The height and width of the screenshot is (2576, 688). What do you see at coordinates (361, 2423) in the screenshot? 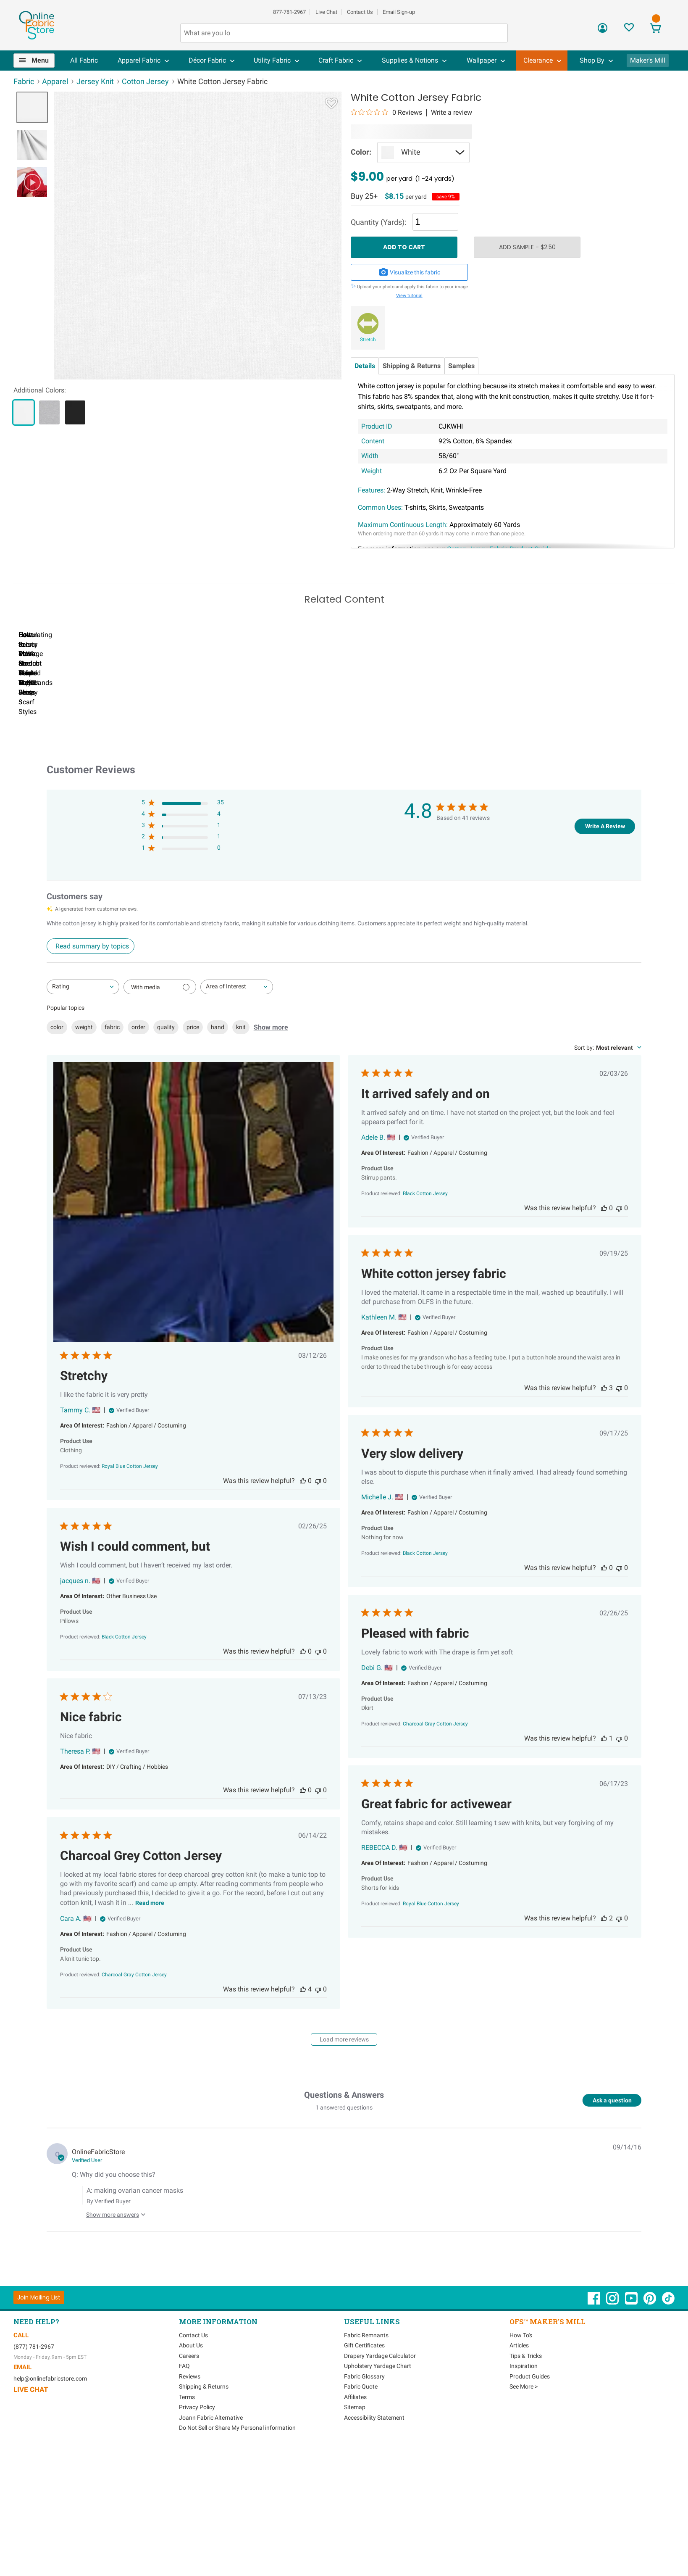
I see `Fabric Quote` at bounding box center [361, 2423].